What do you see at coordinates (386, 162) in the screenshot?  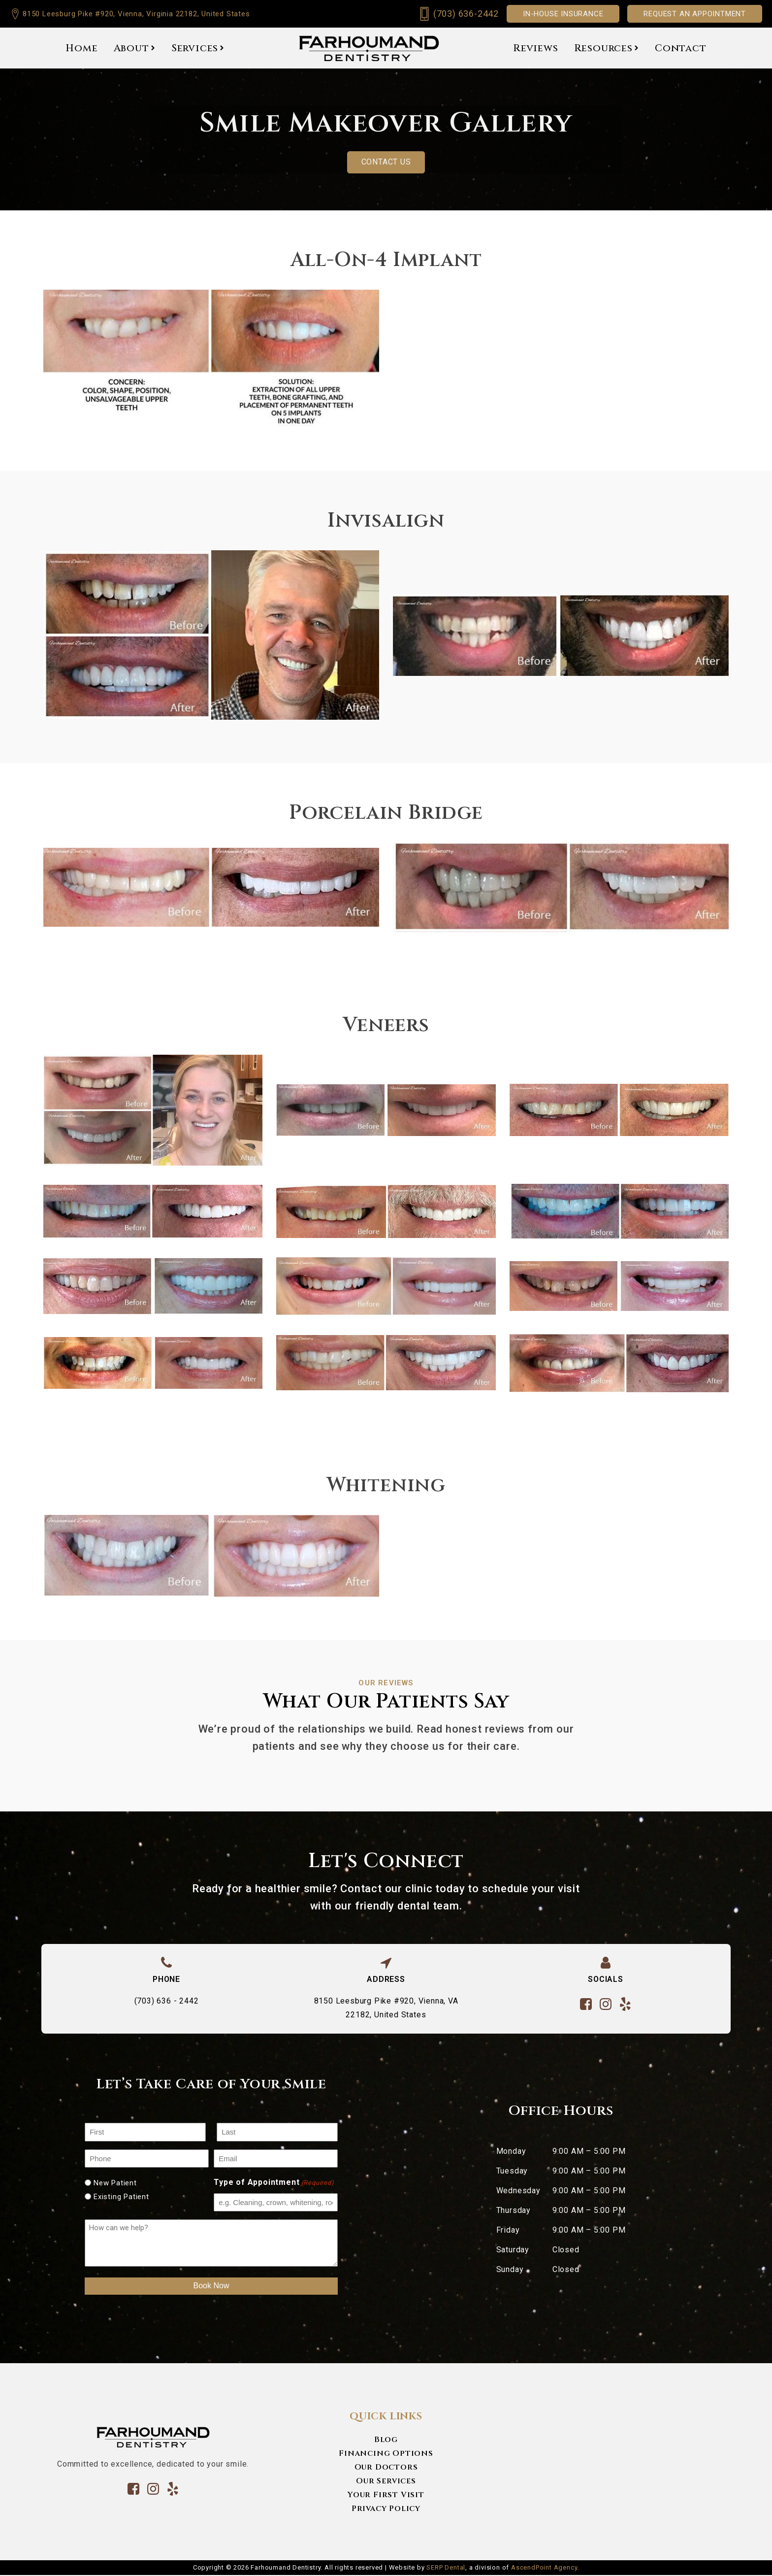 I see `Contact us` at bounding box center [386, 162].